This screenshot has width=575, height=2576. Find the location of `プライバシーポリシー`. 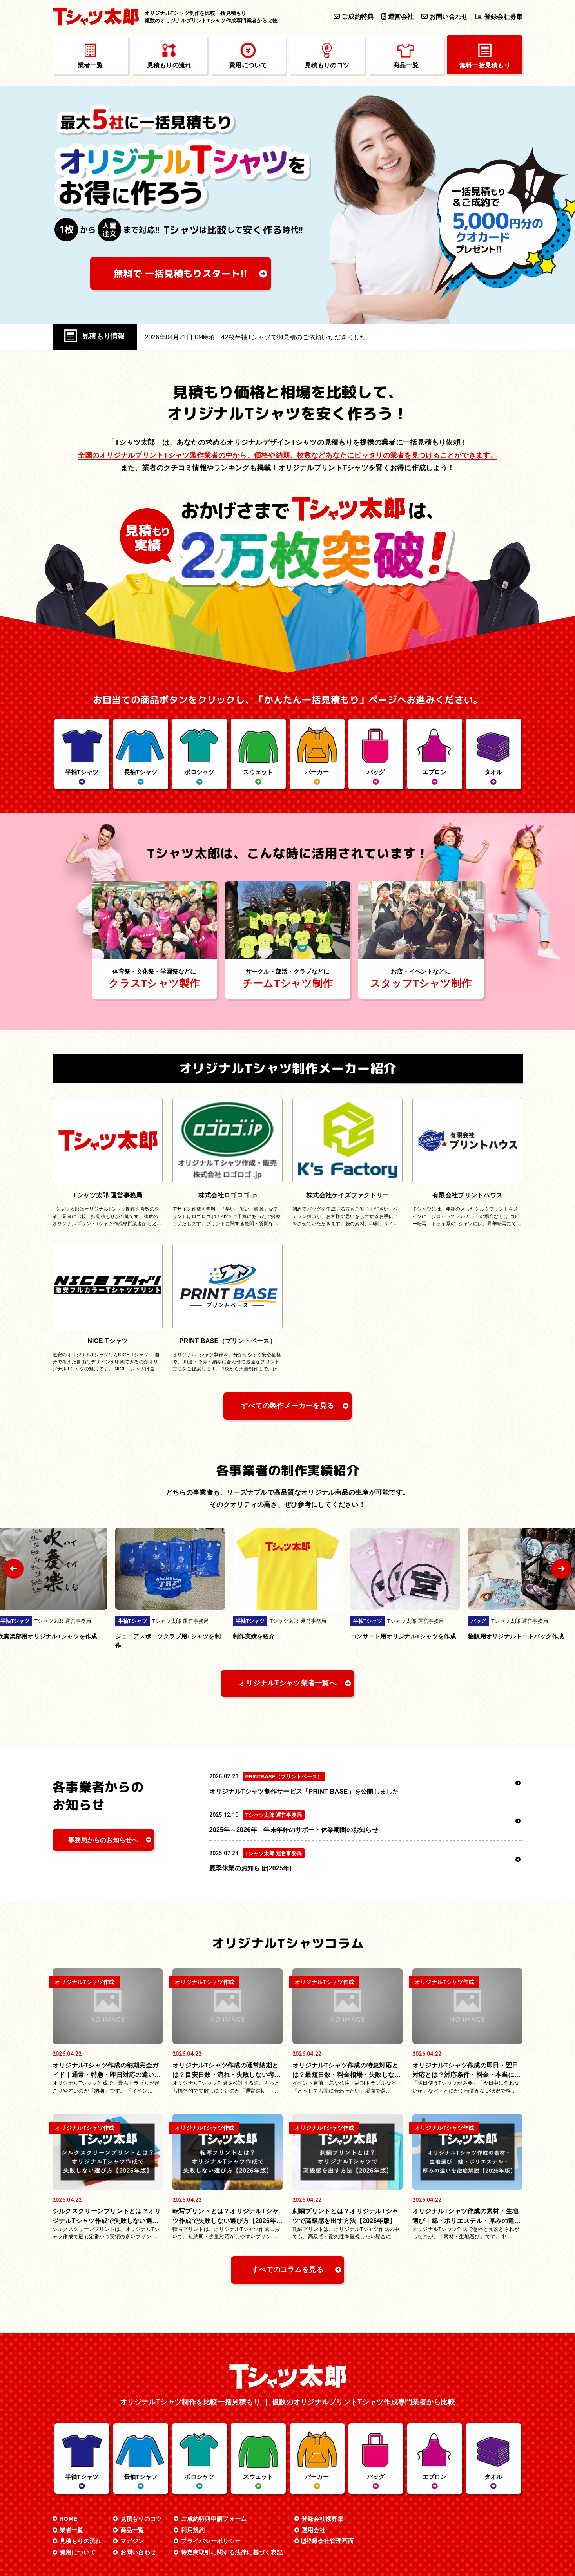

プライバシーポリシー is located at coordinates (211, 2541).